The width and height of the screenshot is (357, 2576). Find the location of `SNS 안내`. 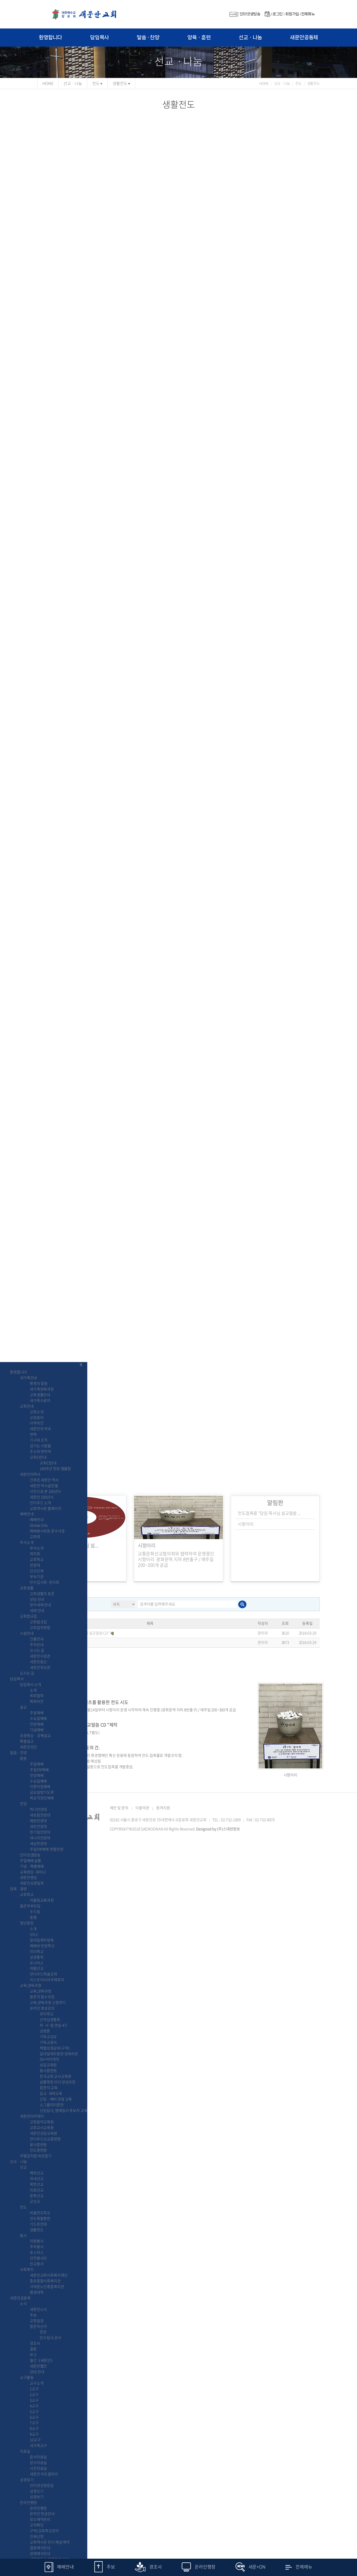

SNS 안내 is located at coordinates (37, 2371).